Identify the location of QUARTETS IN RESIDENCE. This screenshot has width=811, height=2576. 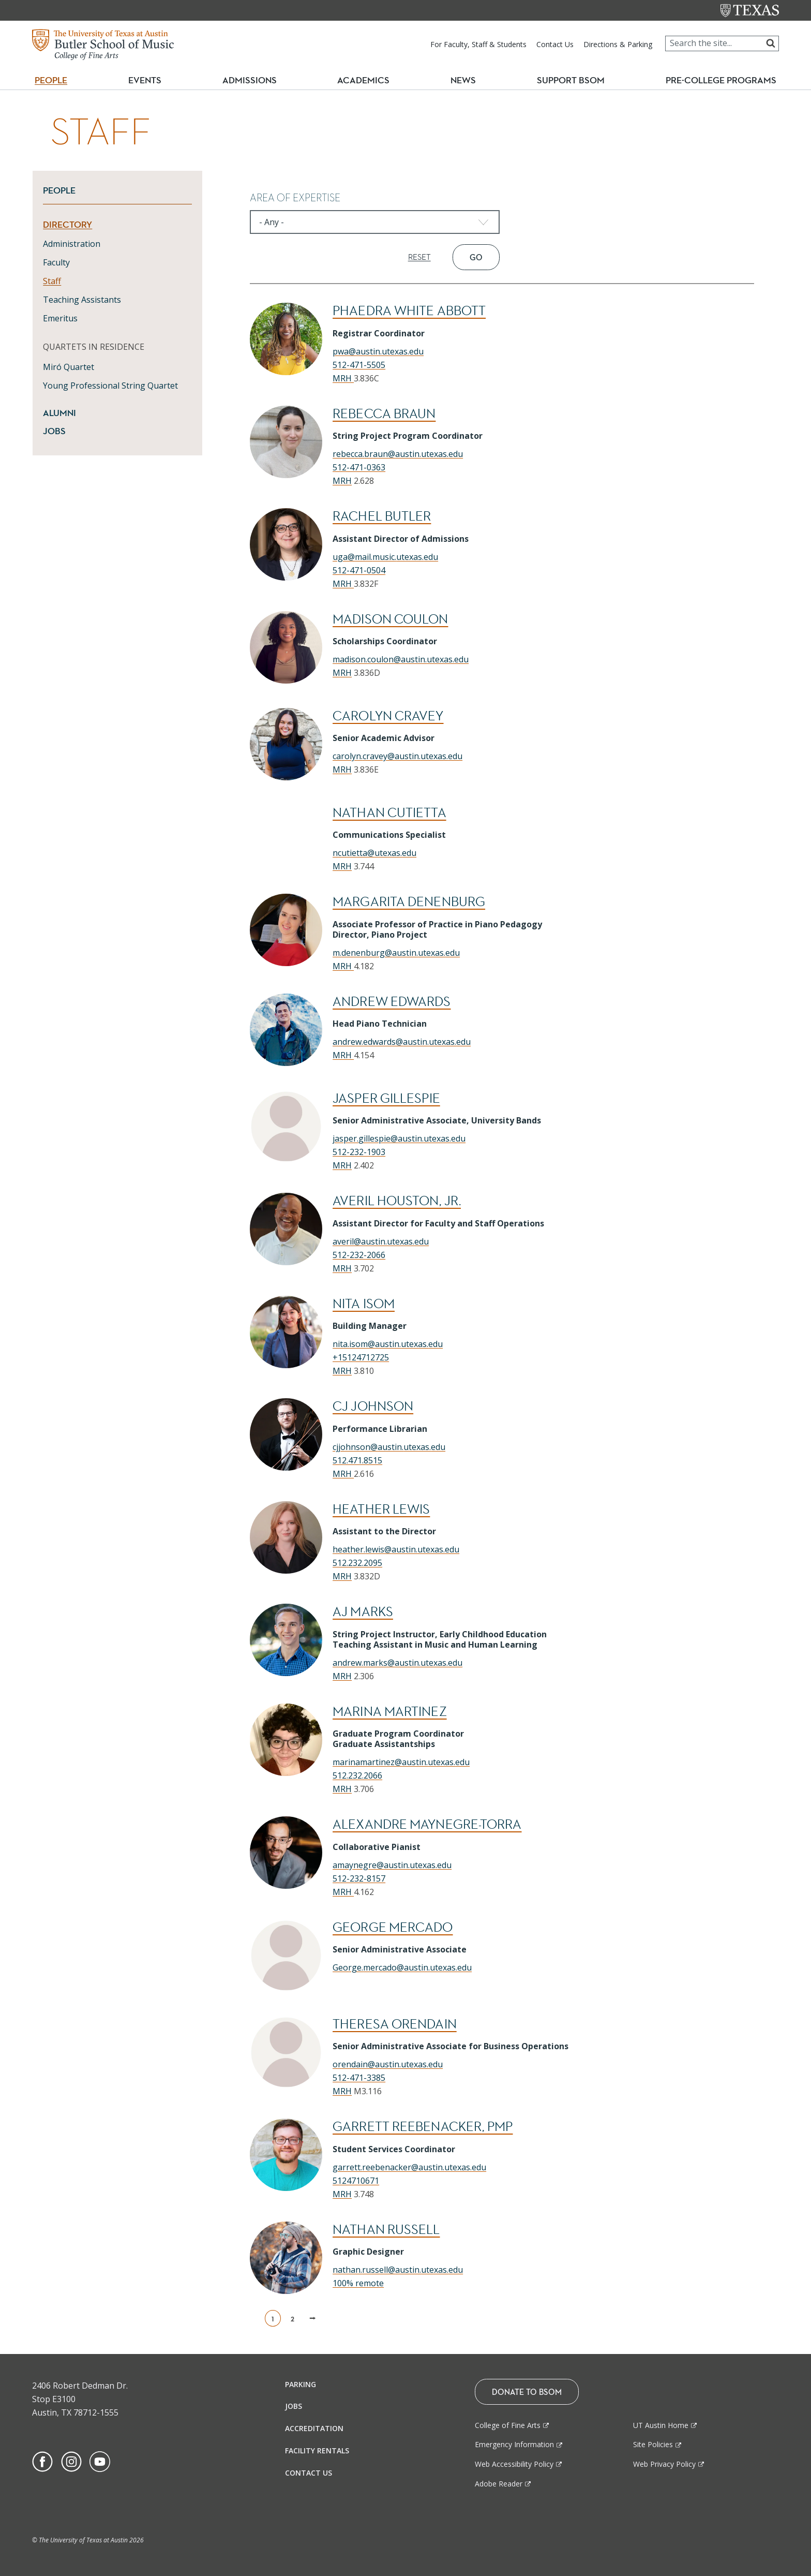
(93, 346).